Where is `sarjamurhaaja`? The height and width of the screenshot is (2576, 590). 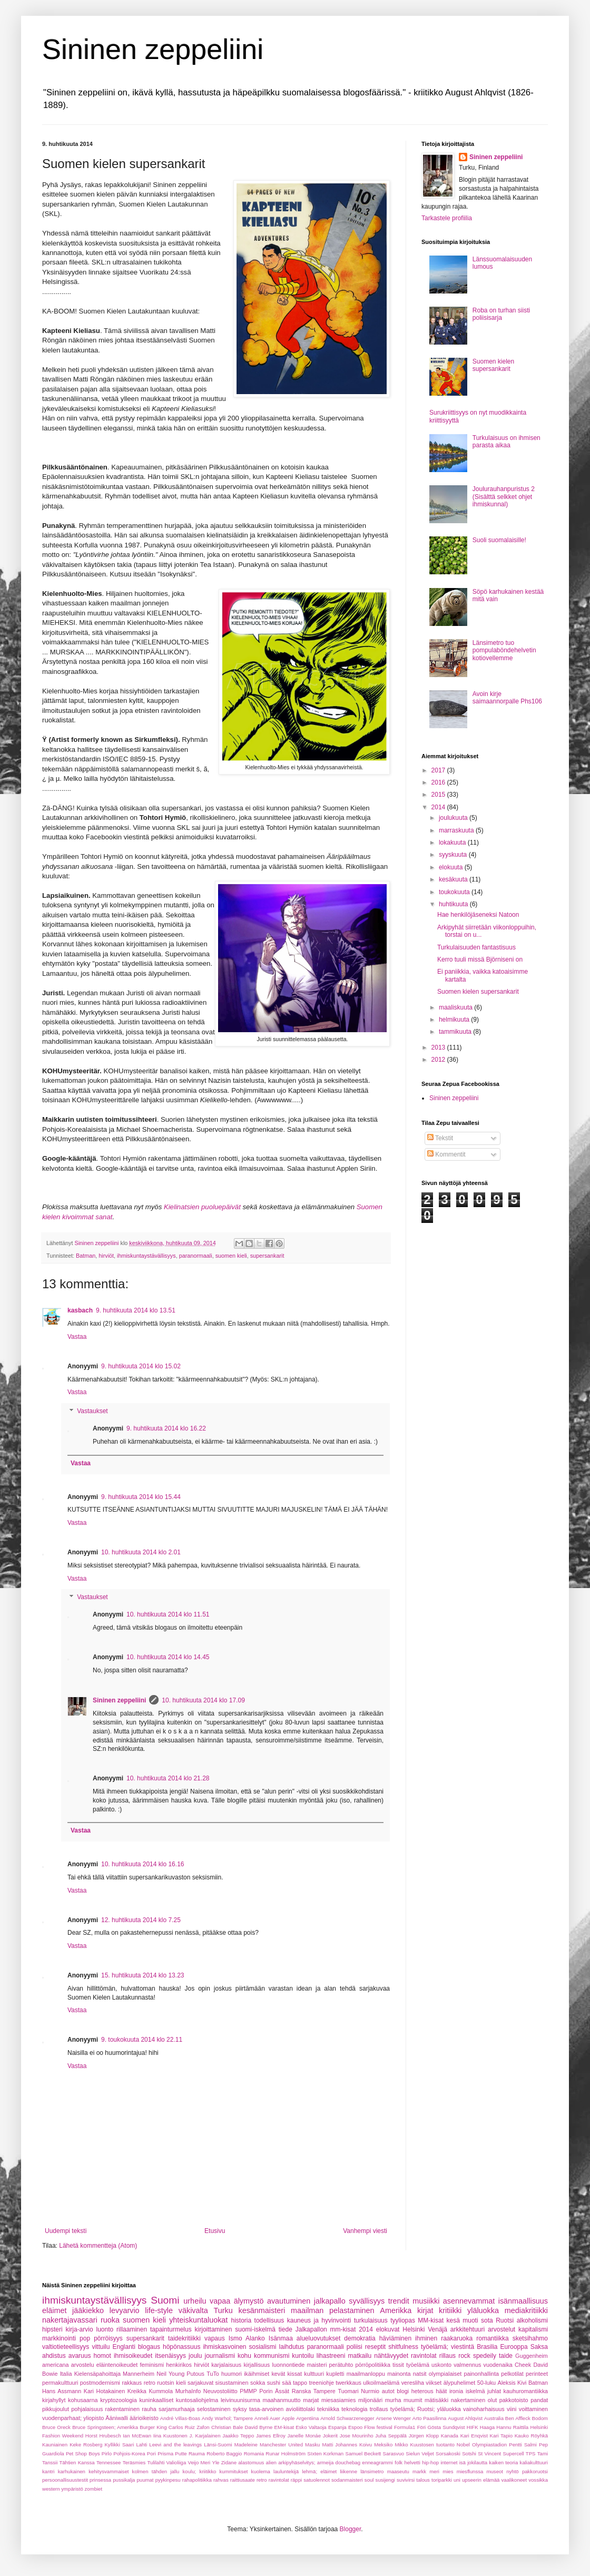
sarjamurhaaja is located at coordinates (176, 2409).